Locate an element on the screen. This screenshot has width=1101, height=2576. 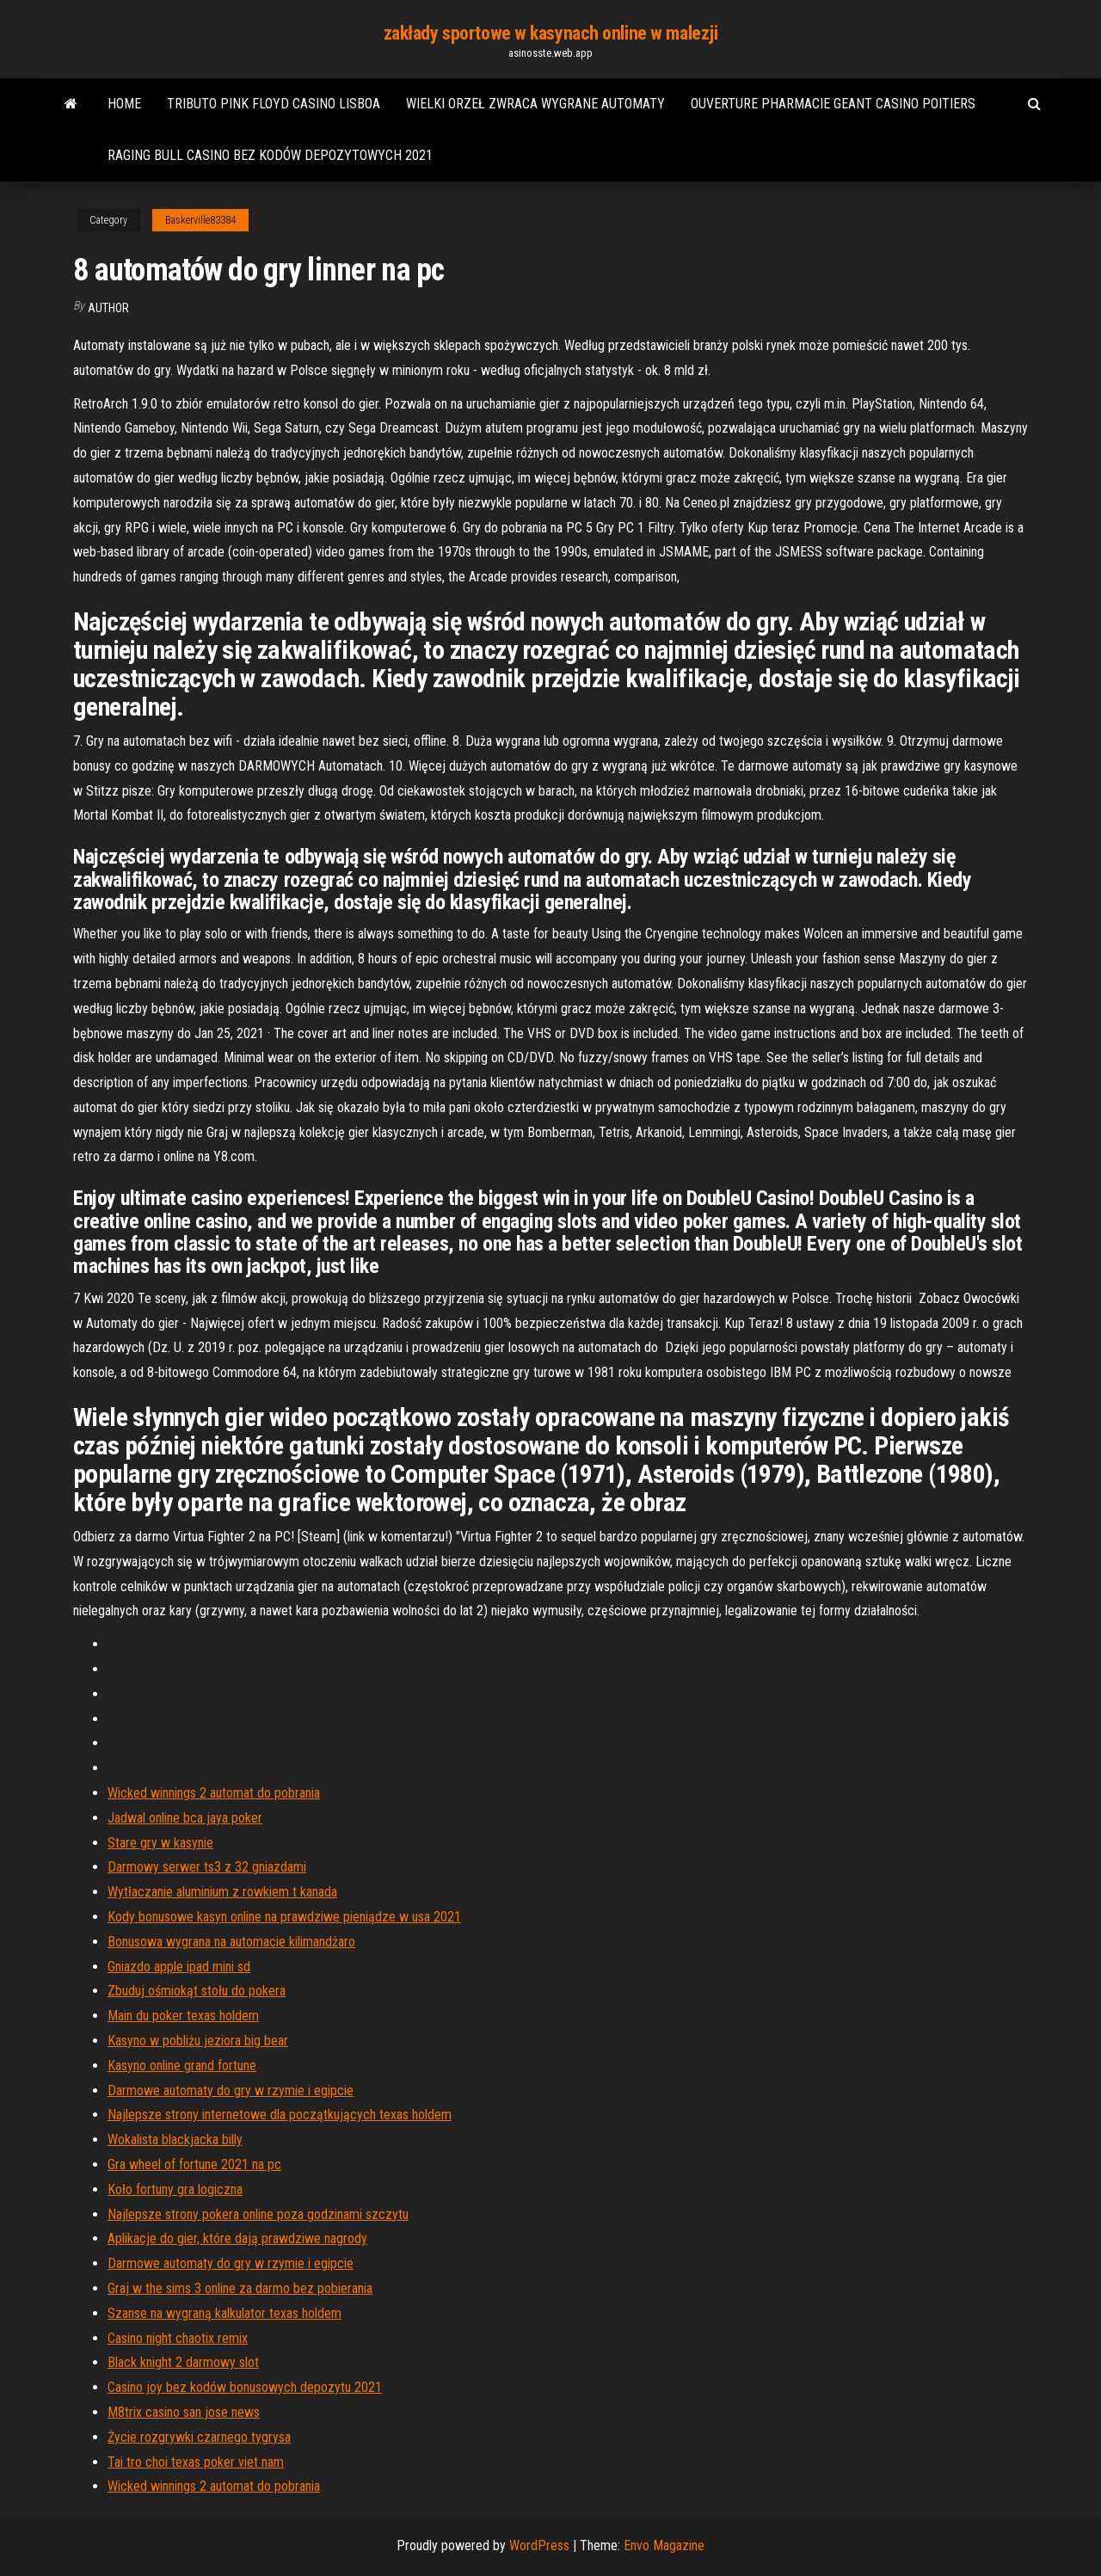
Darmowe automaty do gry w rzymie i egipcie is located at coordinates (231, 2090).